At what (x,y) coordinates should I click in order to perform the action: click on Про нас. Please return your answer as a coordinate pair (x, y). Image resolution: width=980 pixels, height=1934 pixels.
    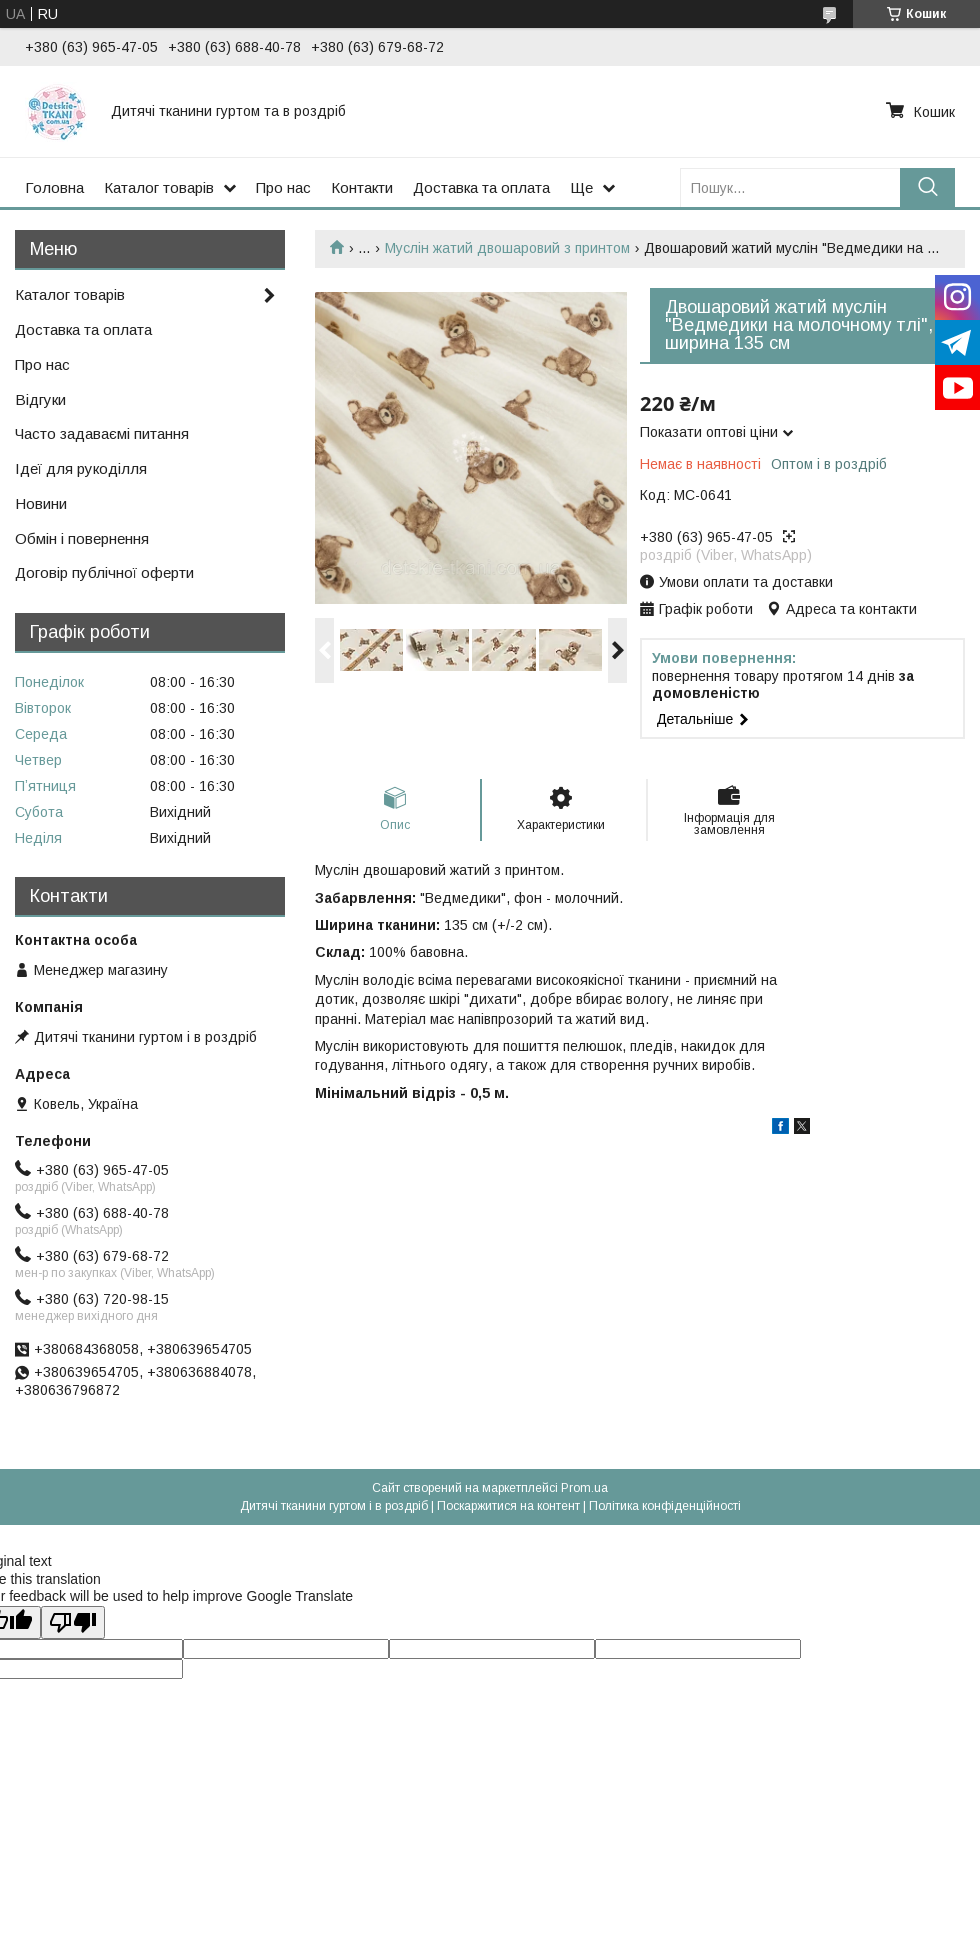
    Looking at the image, I should click on (283, 187).